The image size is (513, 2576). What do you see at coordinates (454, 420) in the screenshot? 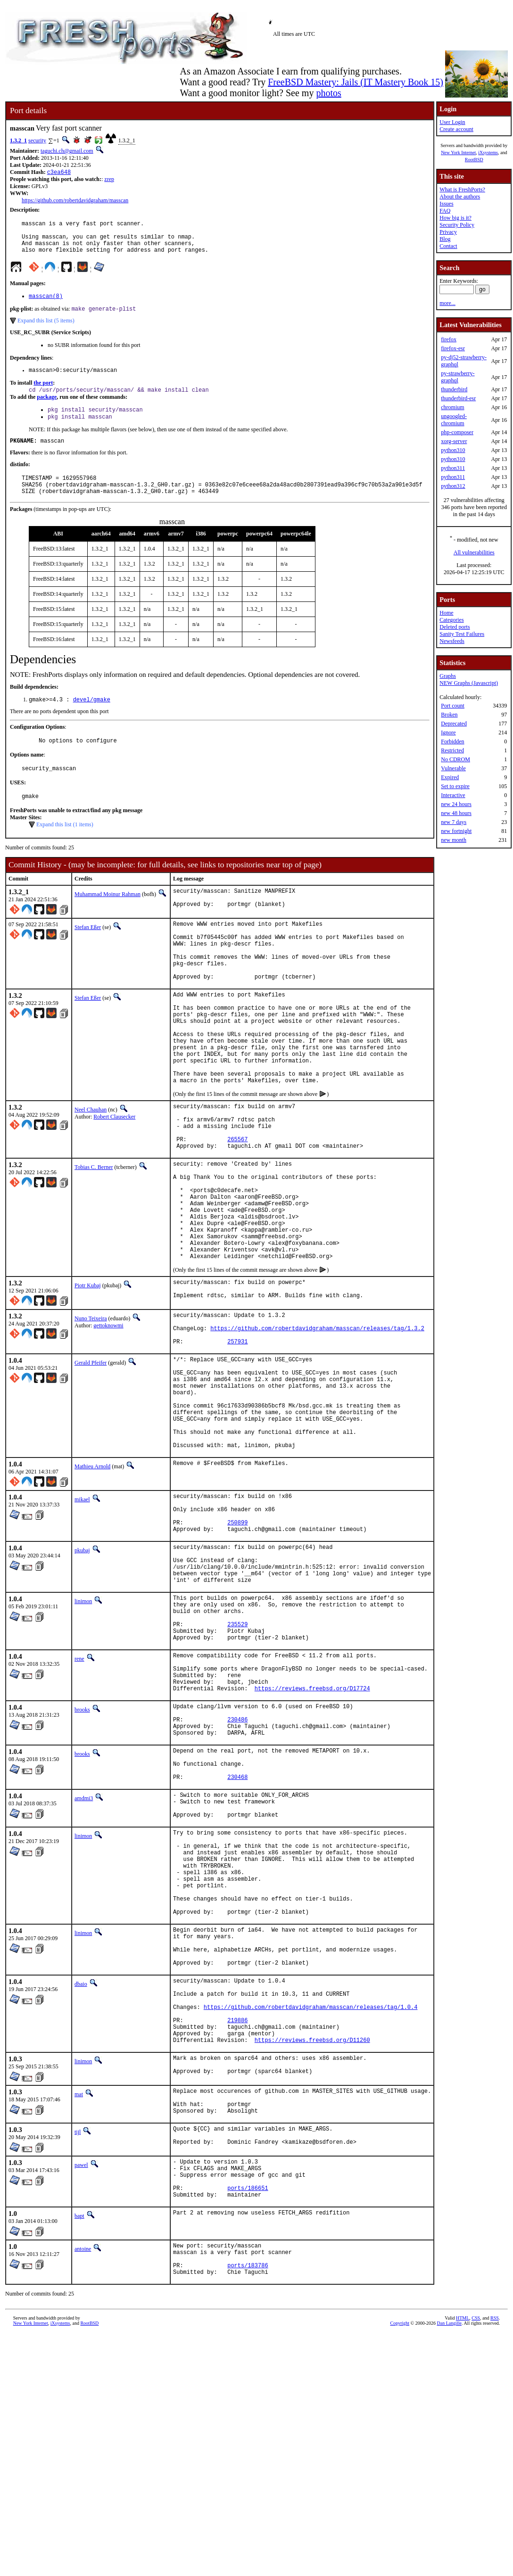
I see `ungoogled-chromium` at bounding box center [454, 420].